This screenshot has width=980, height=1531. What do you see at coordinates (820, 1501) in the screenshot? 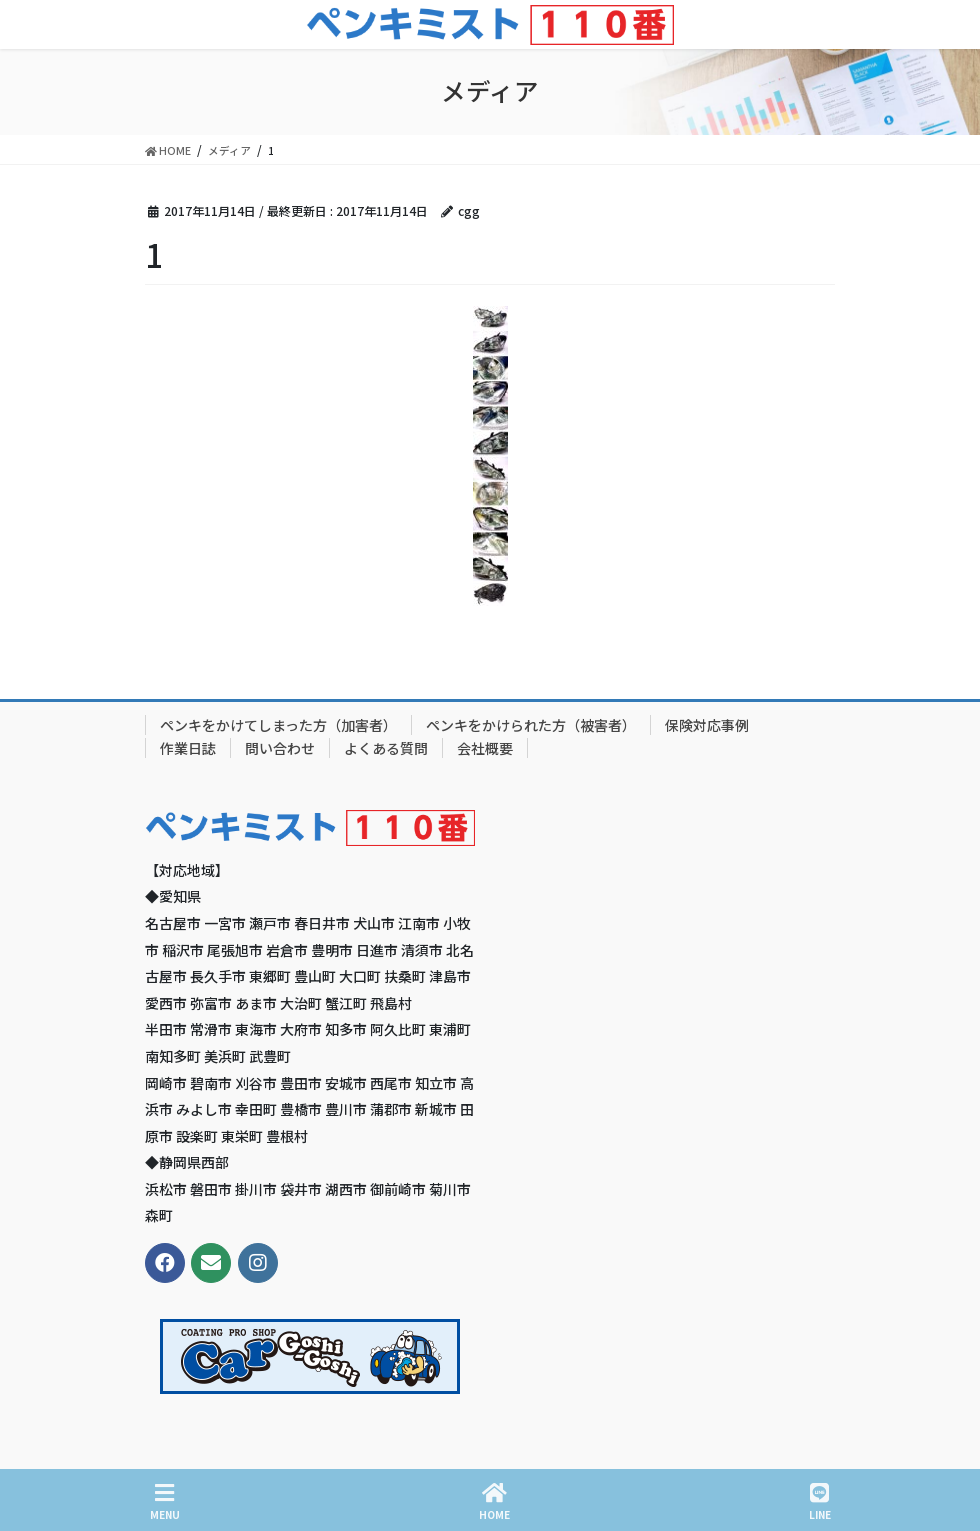
I see `LINE` at bounding box center [820, 1501].